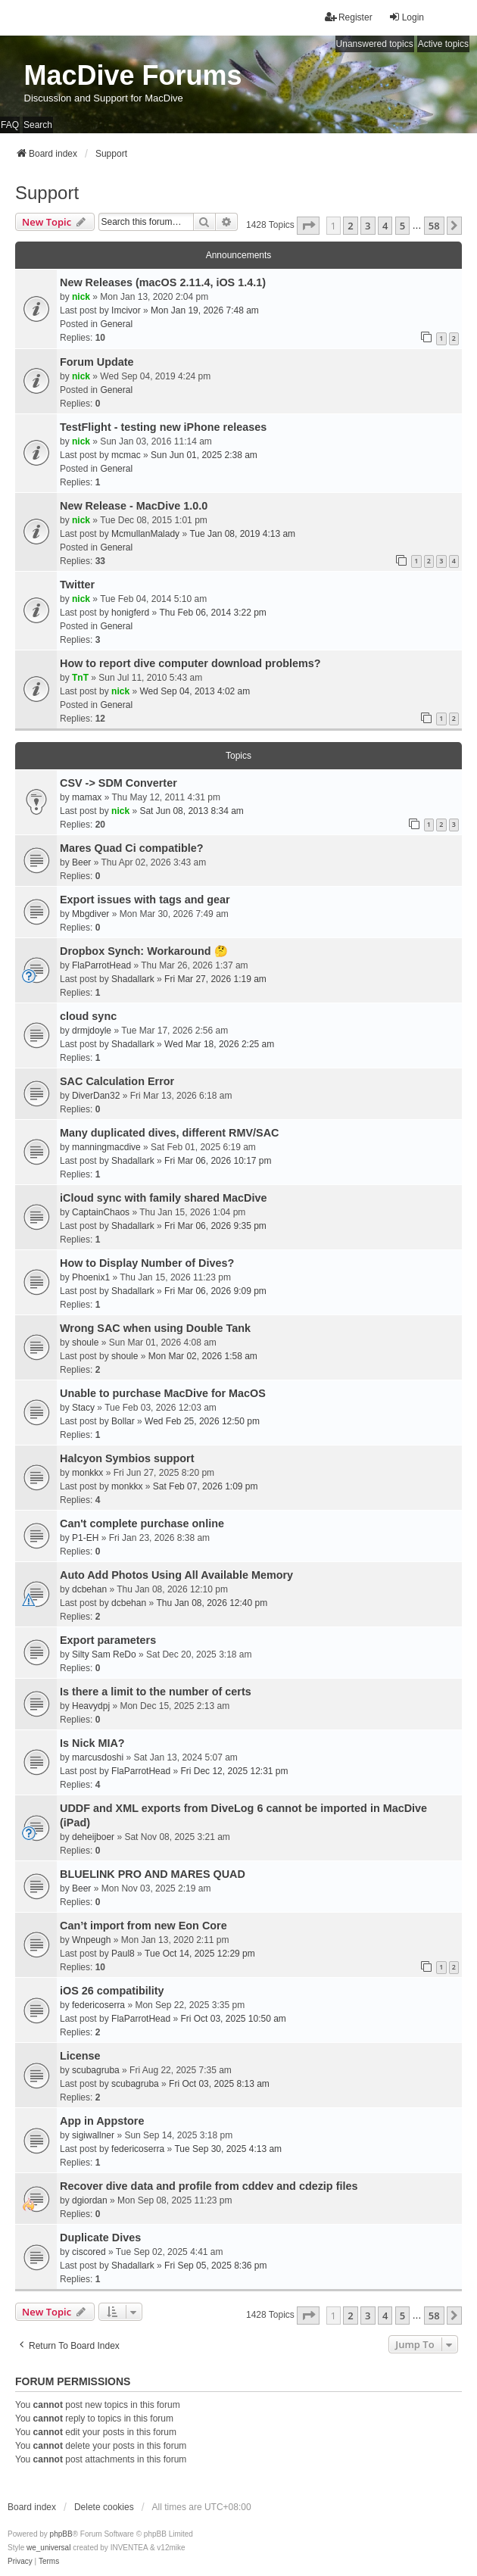 The image size is (477, 2576). What do you see at coordinates (132, 848) in the screenshot?
I see `Mares Quad Ci compatible?` at bounding box center [132, 848].